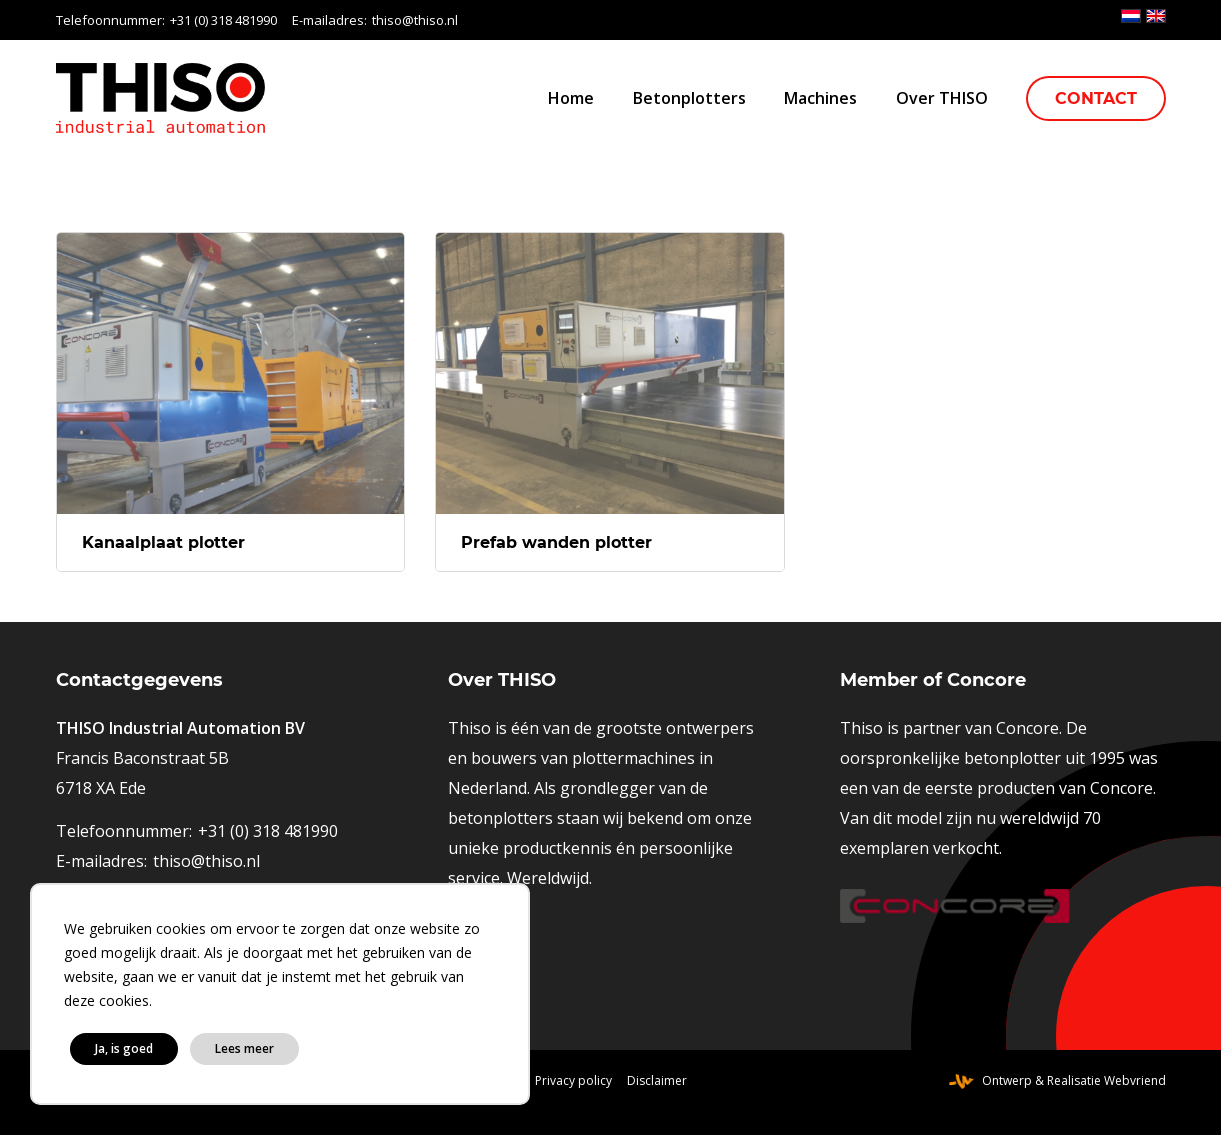 The width and height of the screenshot is (1221, 1135). What do you see at coordinates (244, 1048) in the screenshot?
I see `Lees meer` at bounding box center [244, 1048].